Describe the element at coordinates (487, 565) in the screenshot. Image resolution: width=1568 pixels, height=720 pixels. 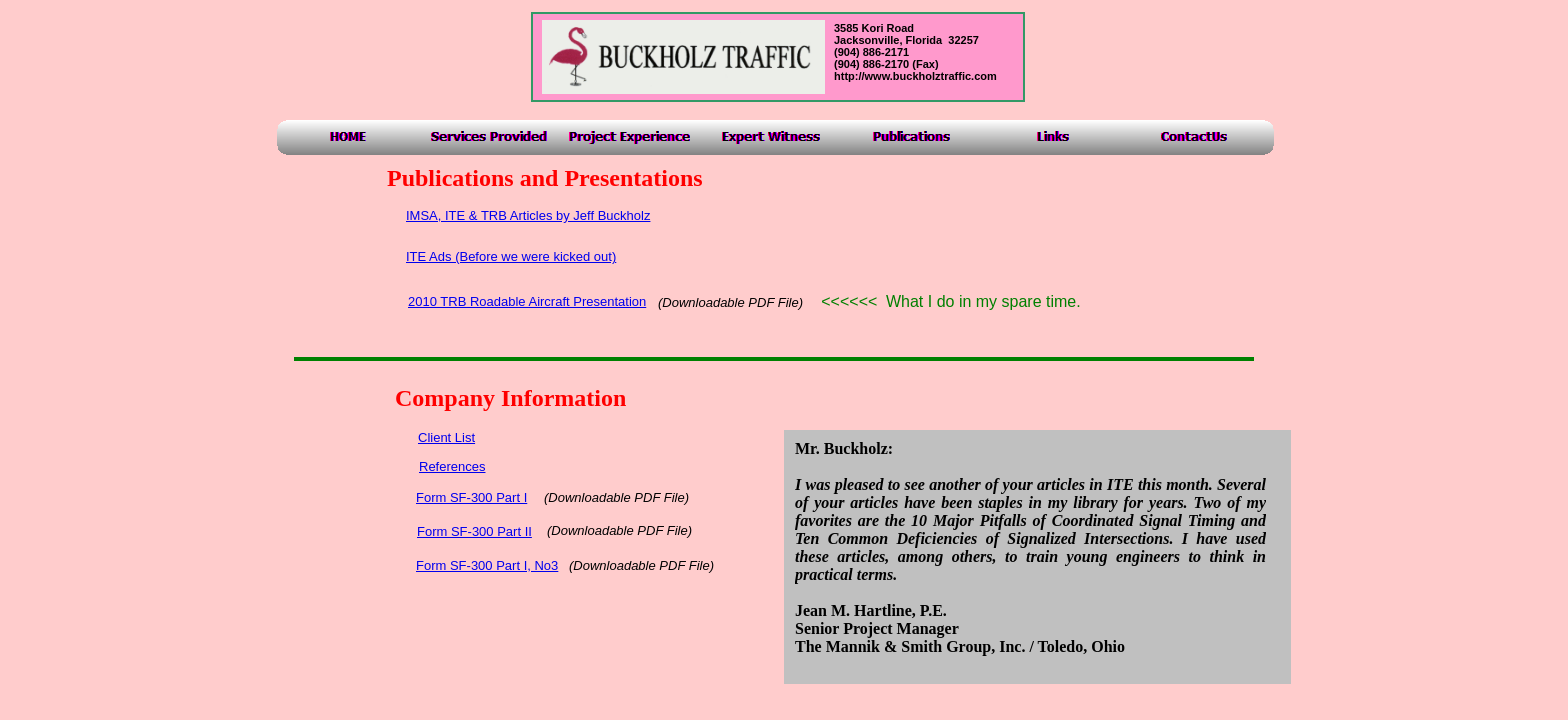
I see `Form SF-300 Part I, No3` at that location.